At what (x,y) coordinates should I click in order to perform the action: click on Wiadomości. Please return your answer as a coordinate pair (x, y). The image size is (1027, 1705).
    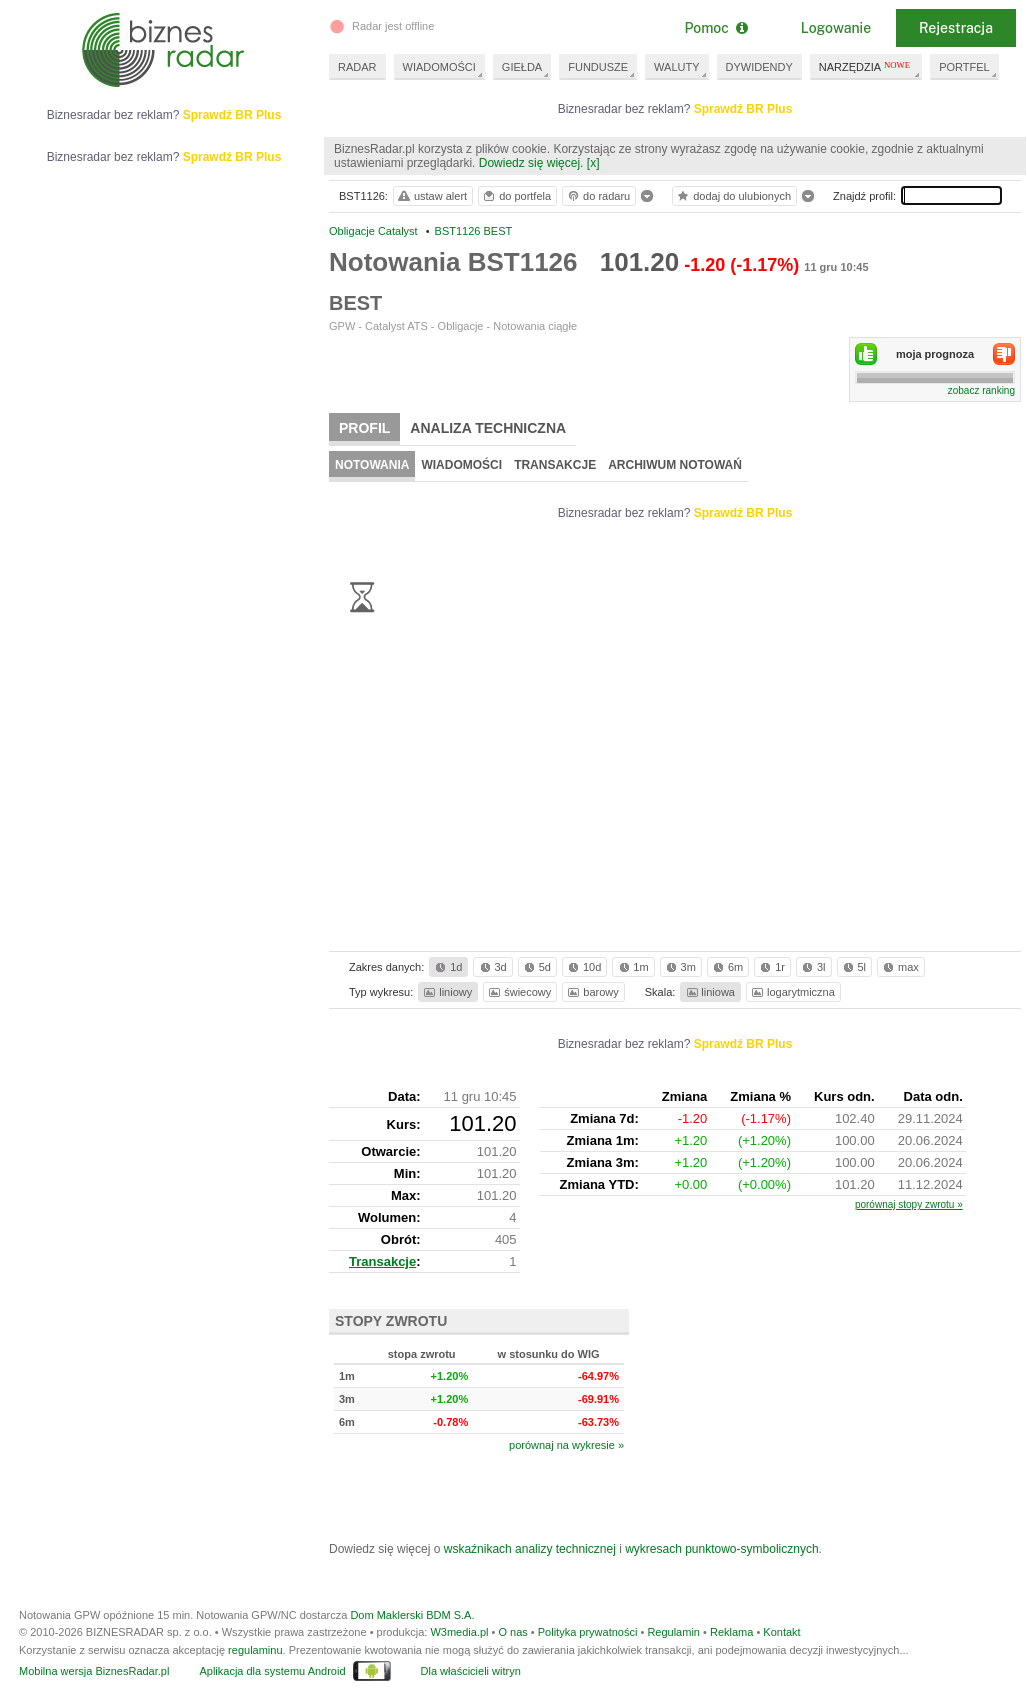
    Looking at the image, I should click on (461, 465).